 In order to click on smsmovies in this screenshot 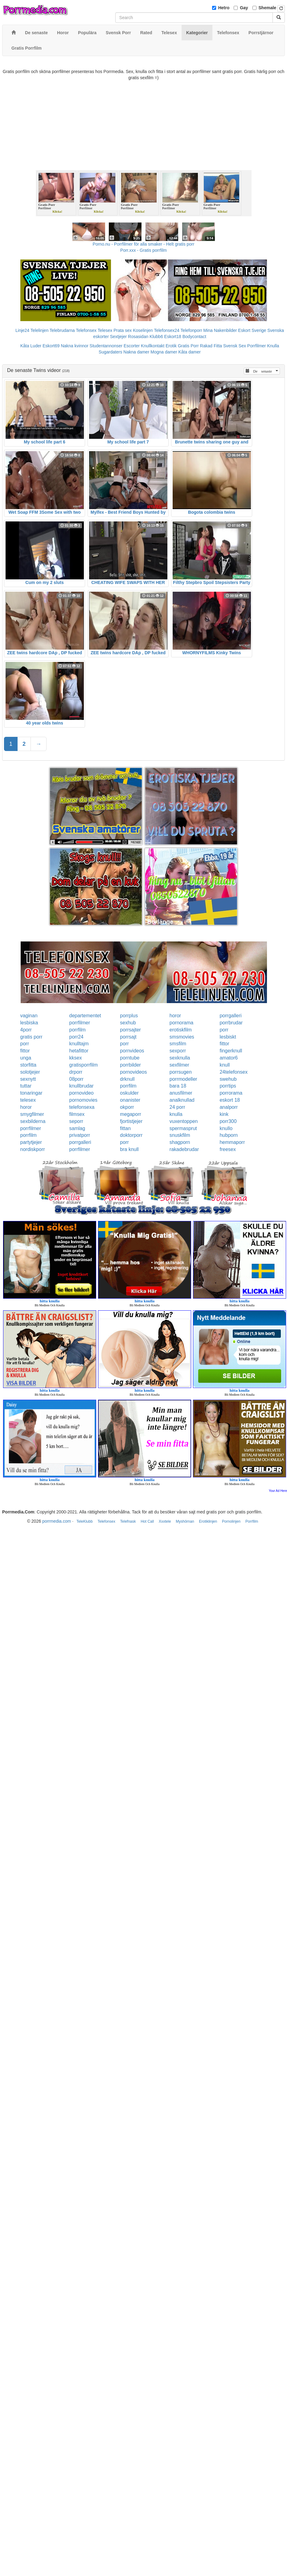, I will do `click(182, 1036)`.